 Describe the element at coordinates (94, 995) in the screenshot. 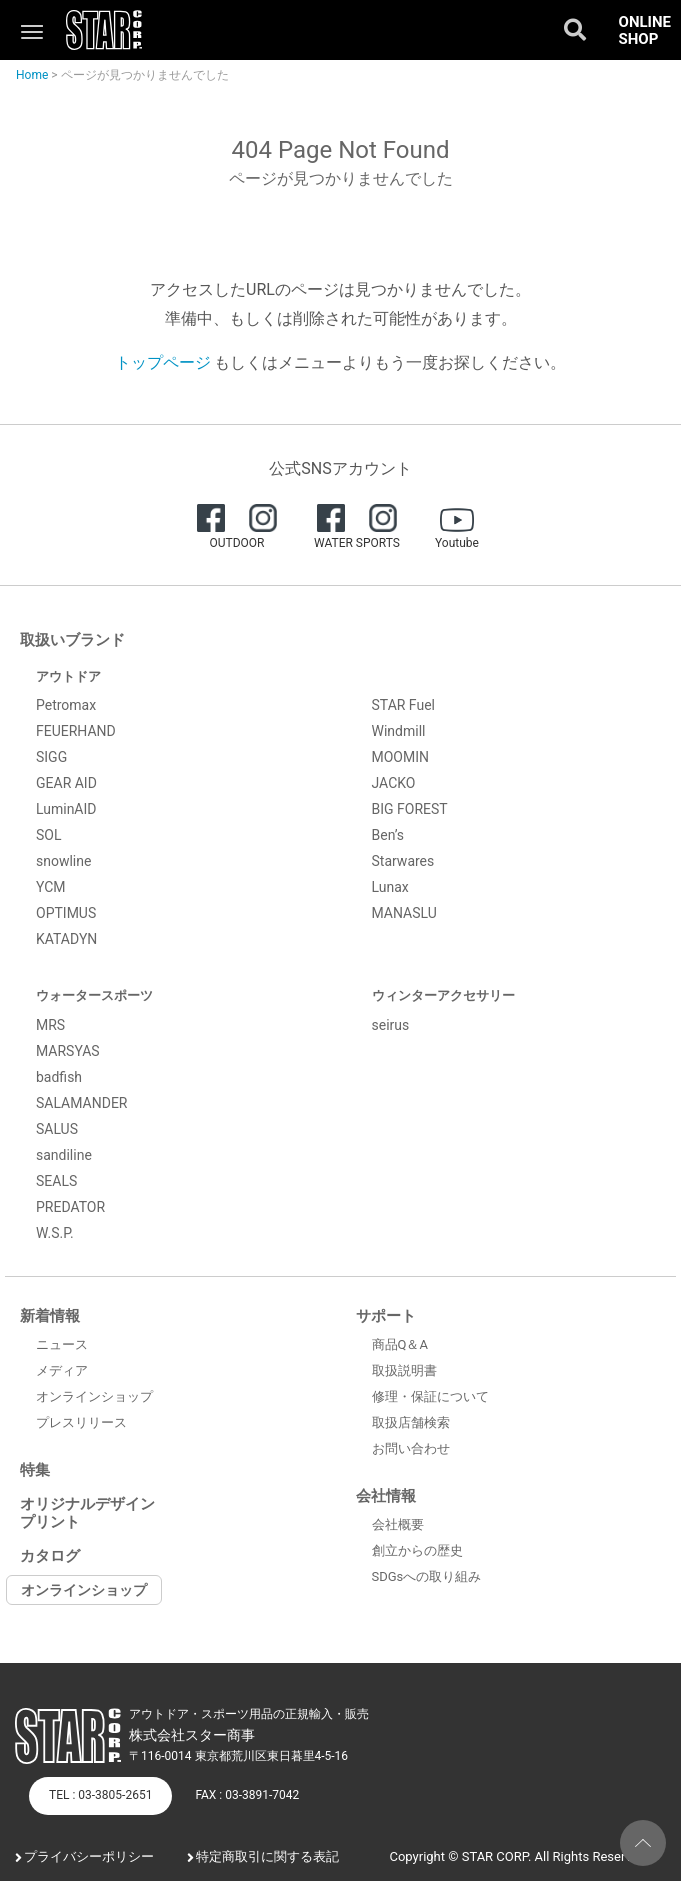

I see `ウォータースポーツ` at that location.